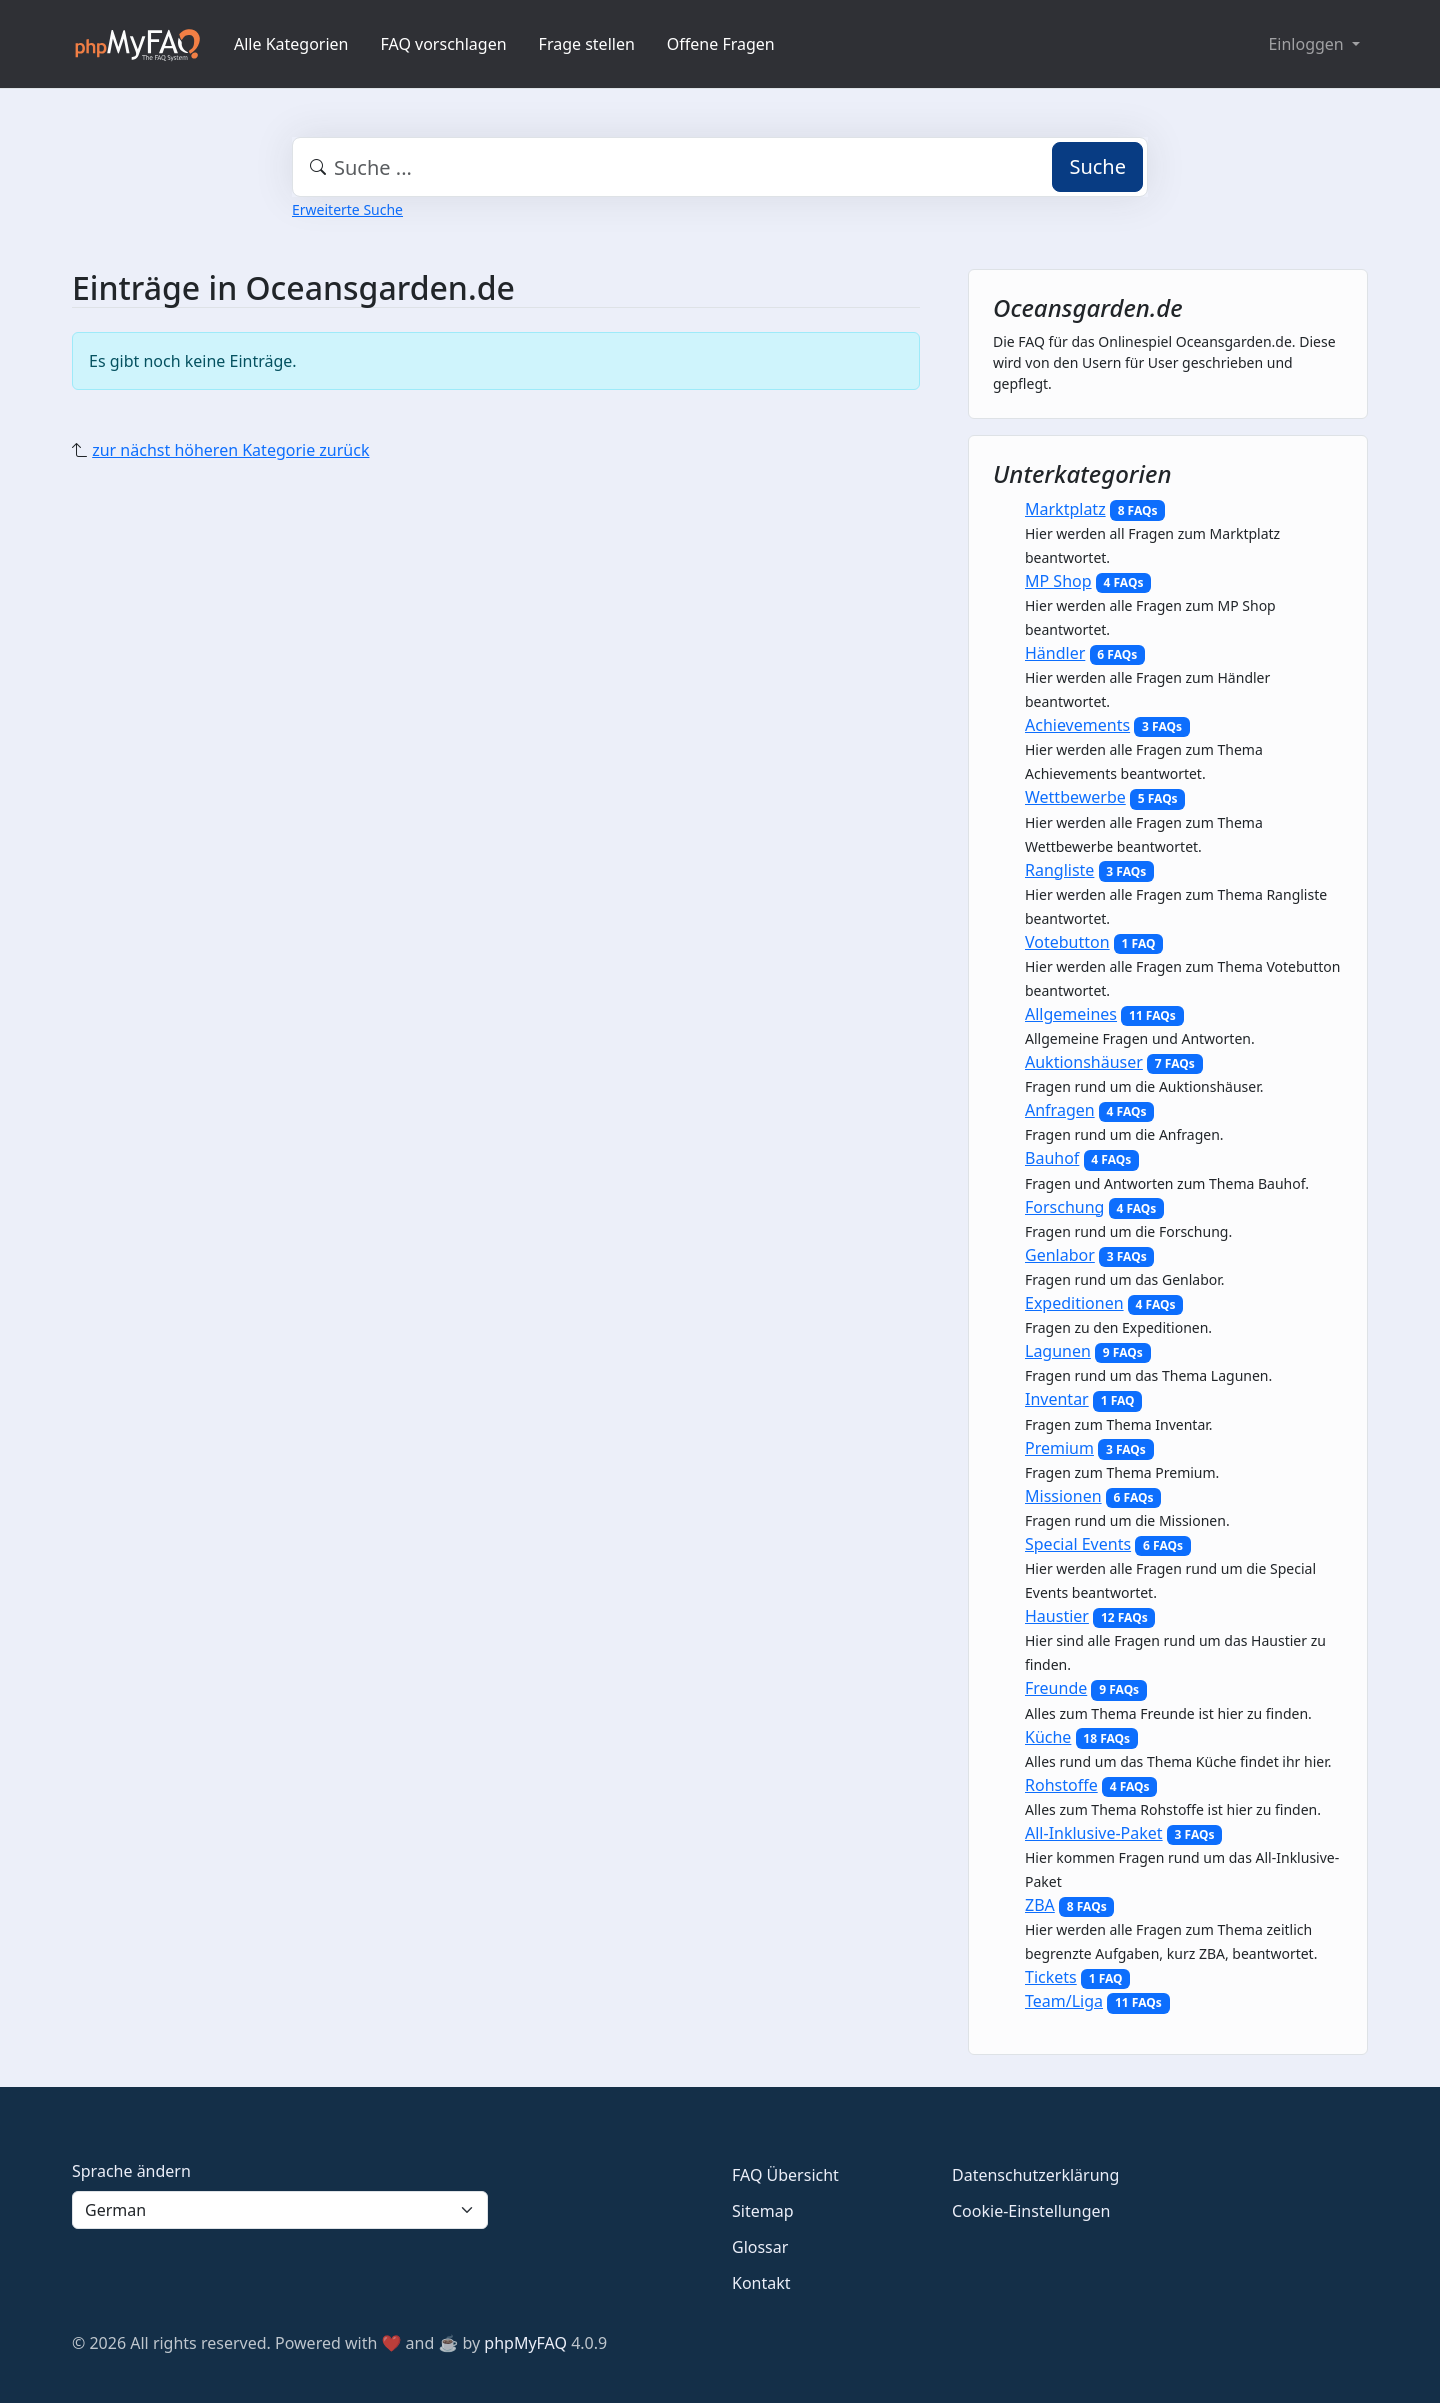 The height and width of the screenshot is (2403, 1440). I want to click on zur nächst höheren Kategorie zurück, so click(230, 450).